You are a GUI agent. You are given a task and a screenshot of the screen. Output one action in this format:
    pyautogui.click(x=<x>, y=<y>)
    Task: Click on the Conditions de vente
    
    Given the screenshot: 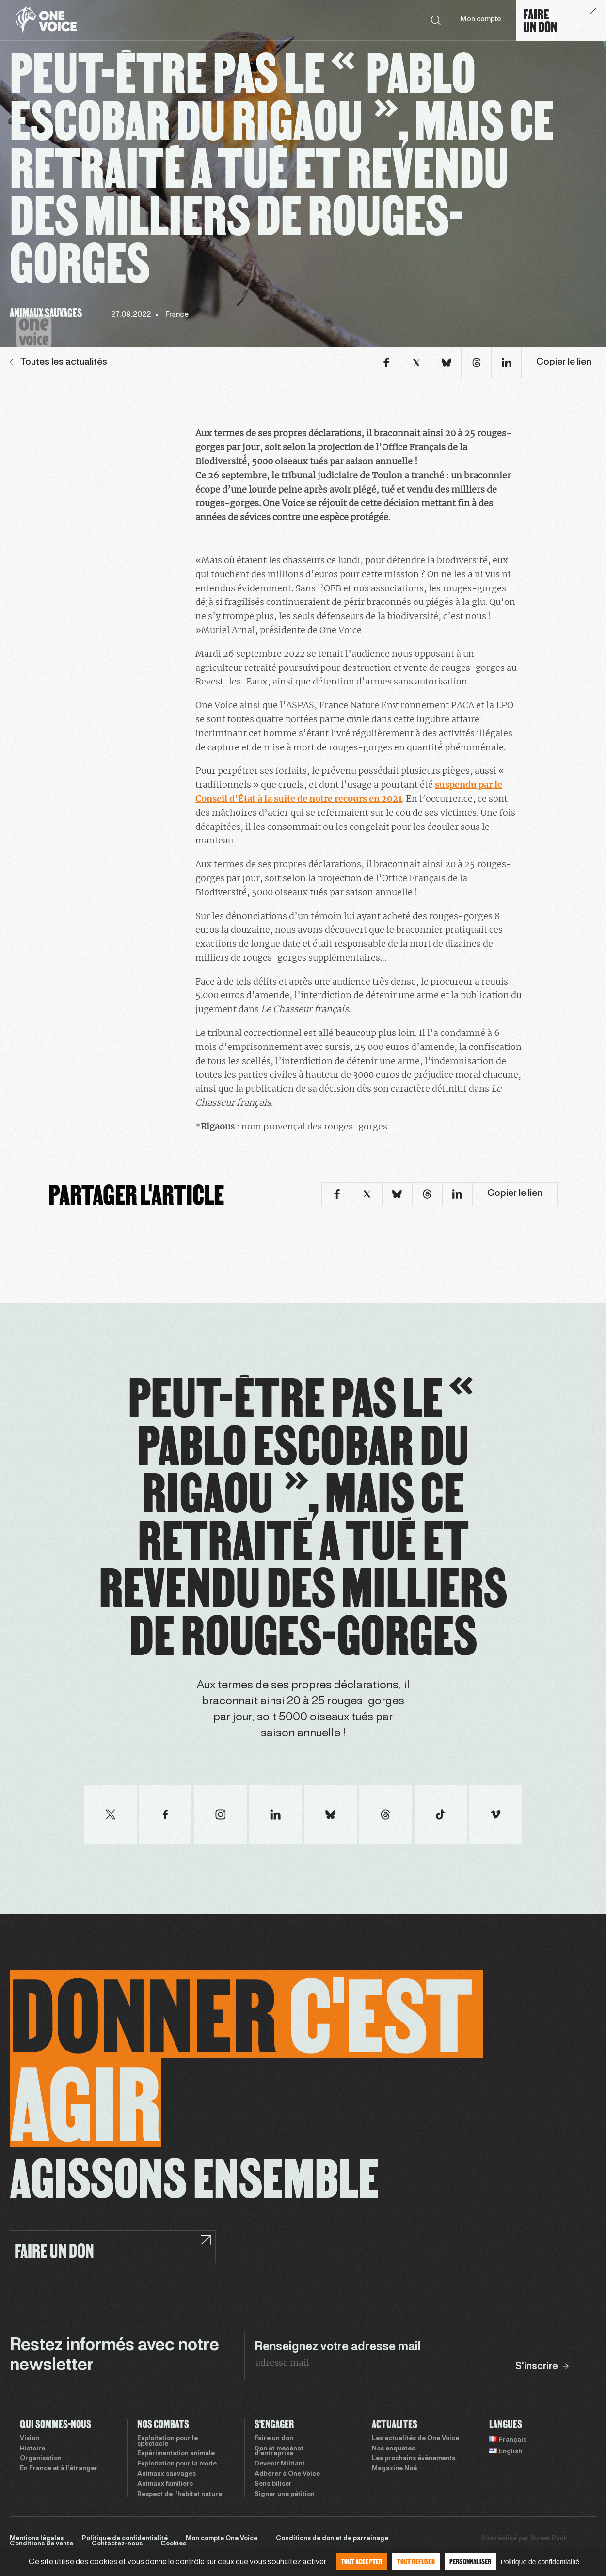 What is the action you would take?
    pyautogui.click(x=41, y=2544)
    